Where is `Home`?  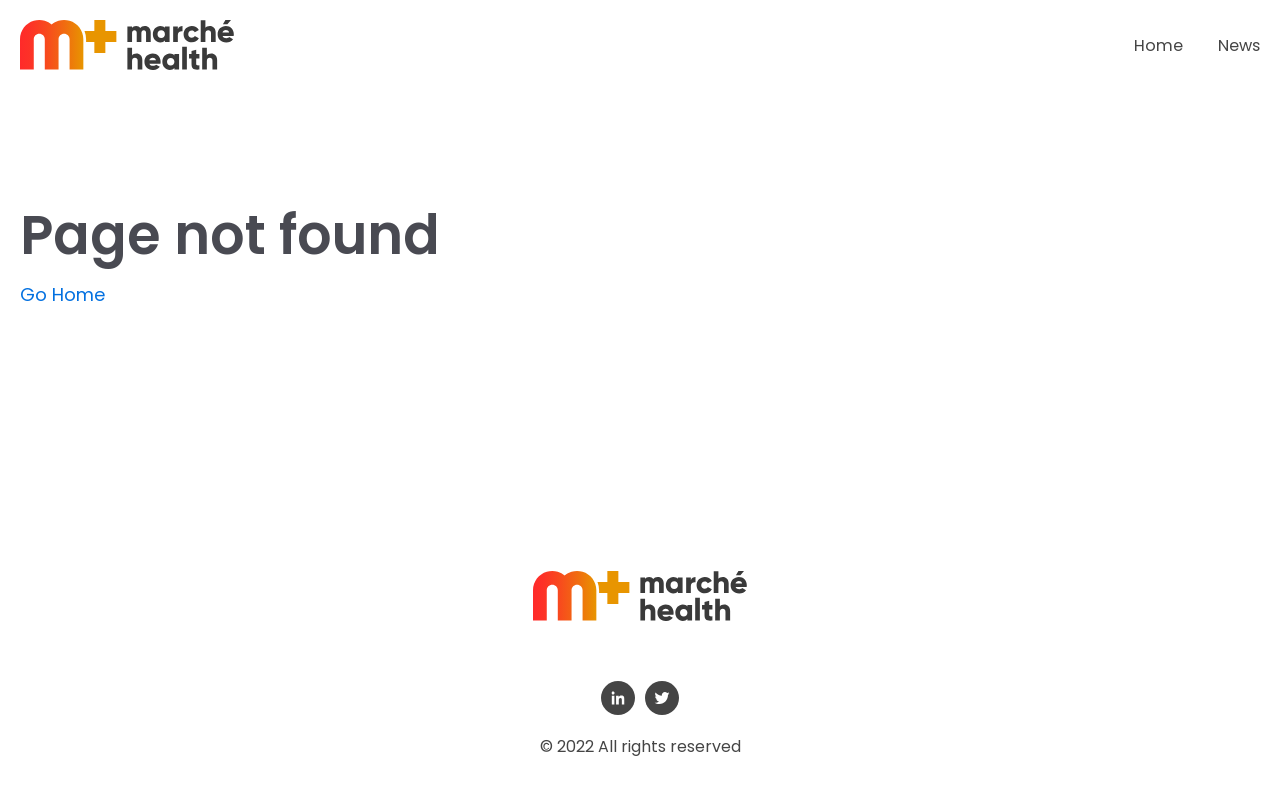 Home is located at coordinates (1158, 45).